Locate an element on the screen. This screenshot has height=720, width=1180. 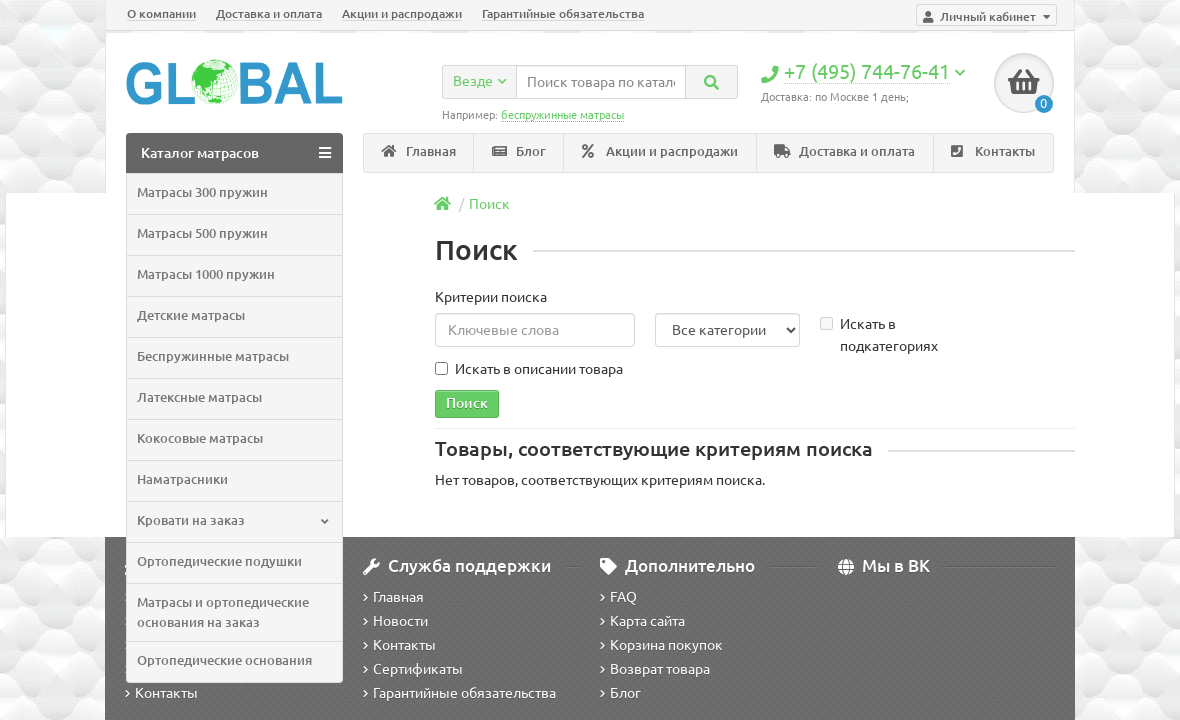
Доставка и оплата is located at coordinates (269, 13).